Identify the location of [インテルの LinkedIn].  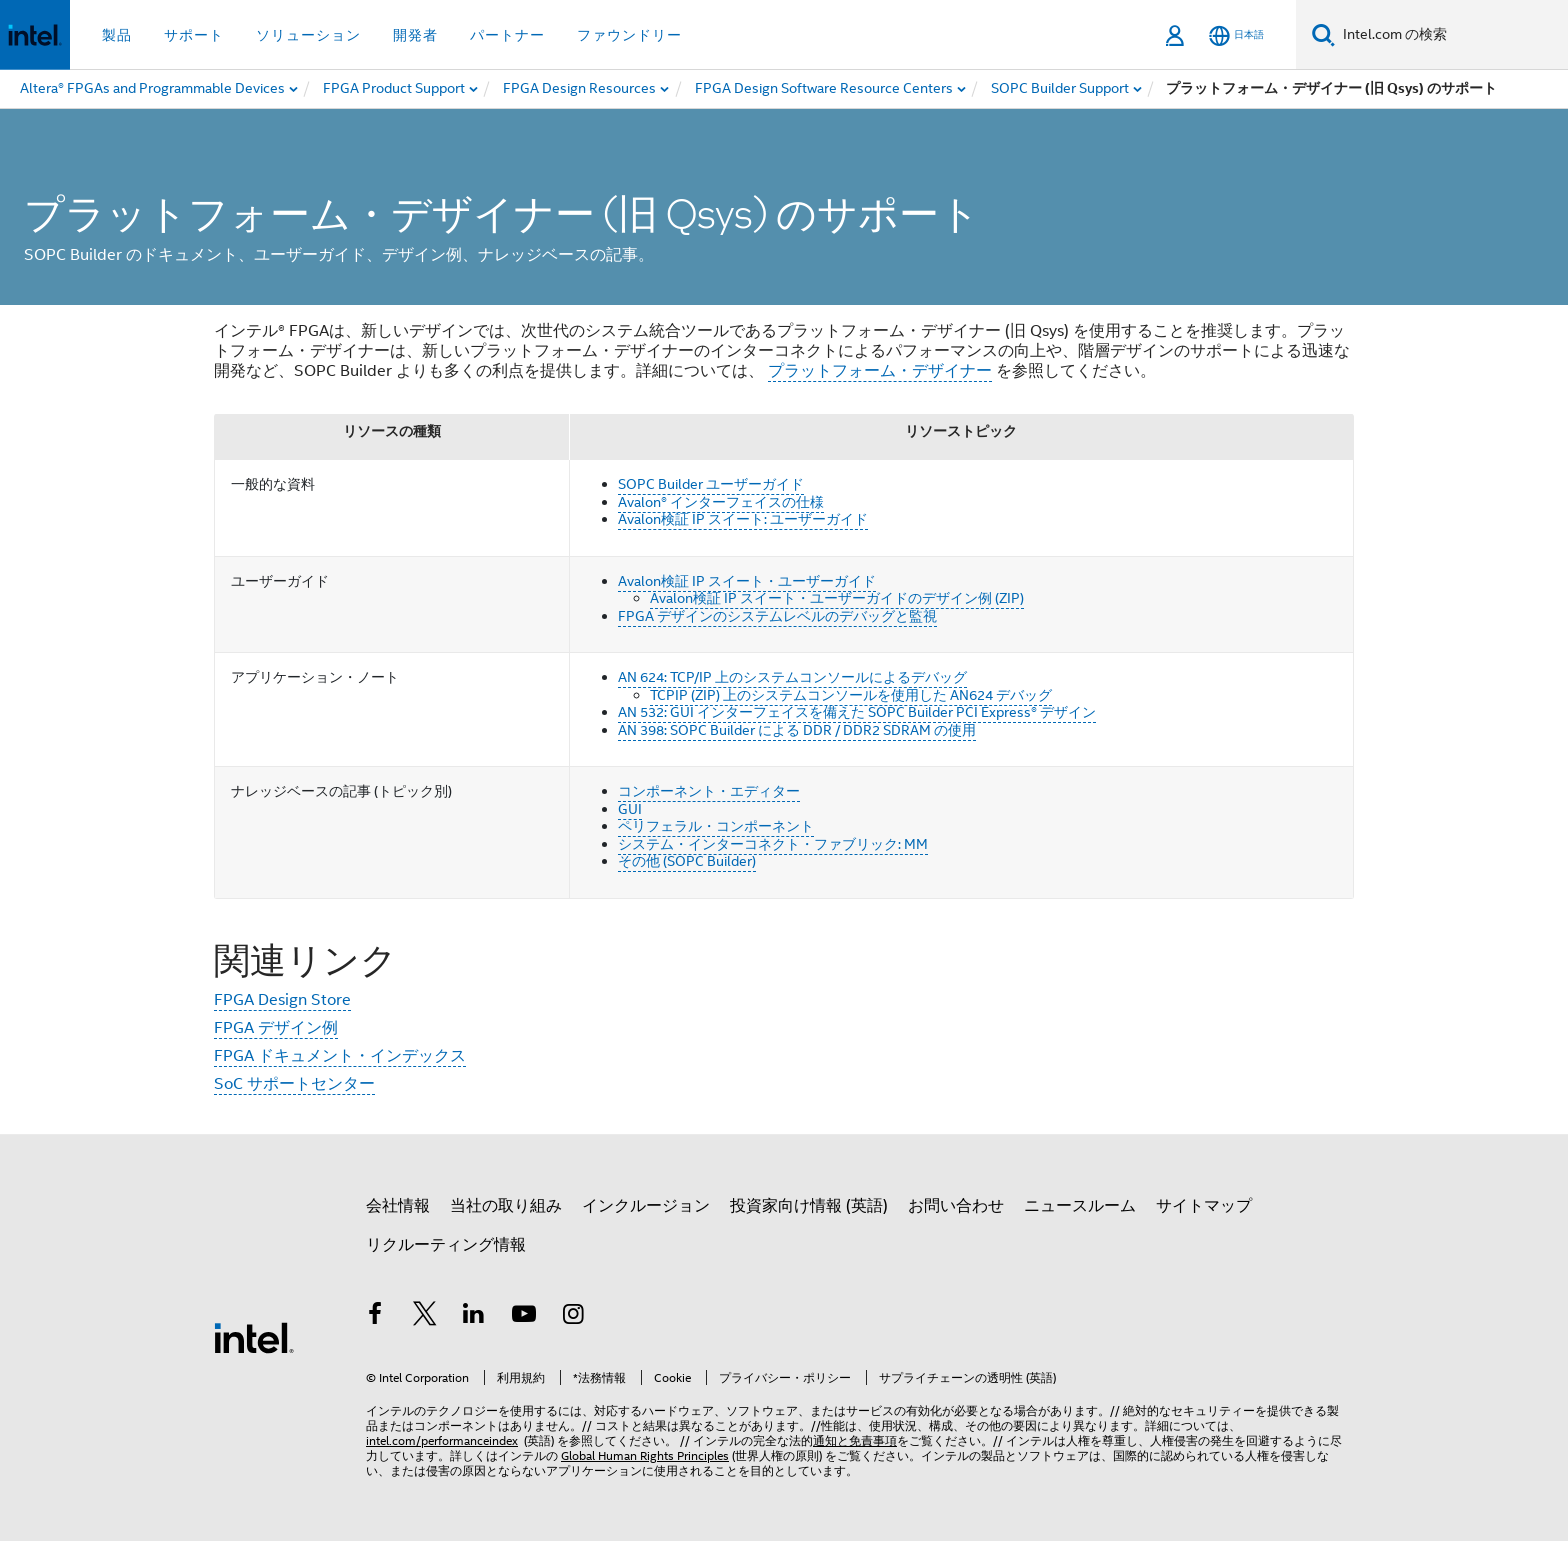
(474, 1317).